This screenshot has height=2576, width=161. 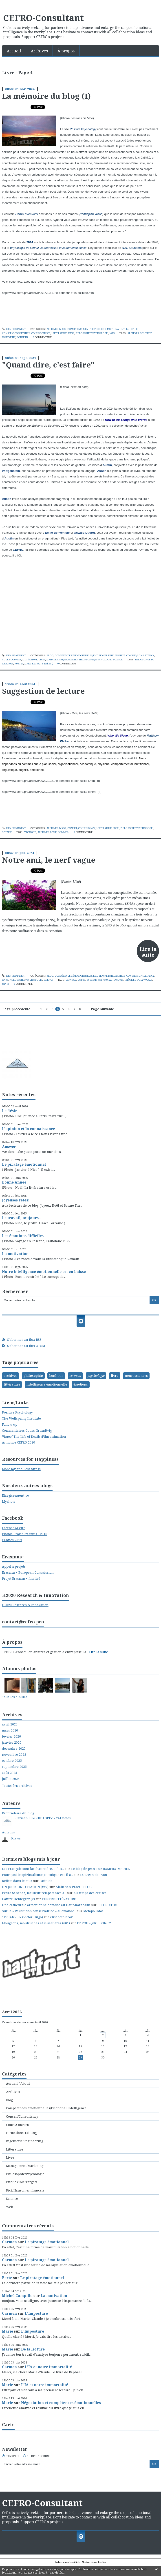 I want to click on L'IA et notre immortalité, so click(x=48, y=2366).